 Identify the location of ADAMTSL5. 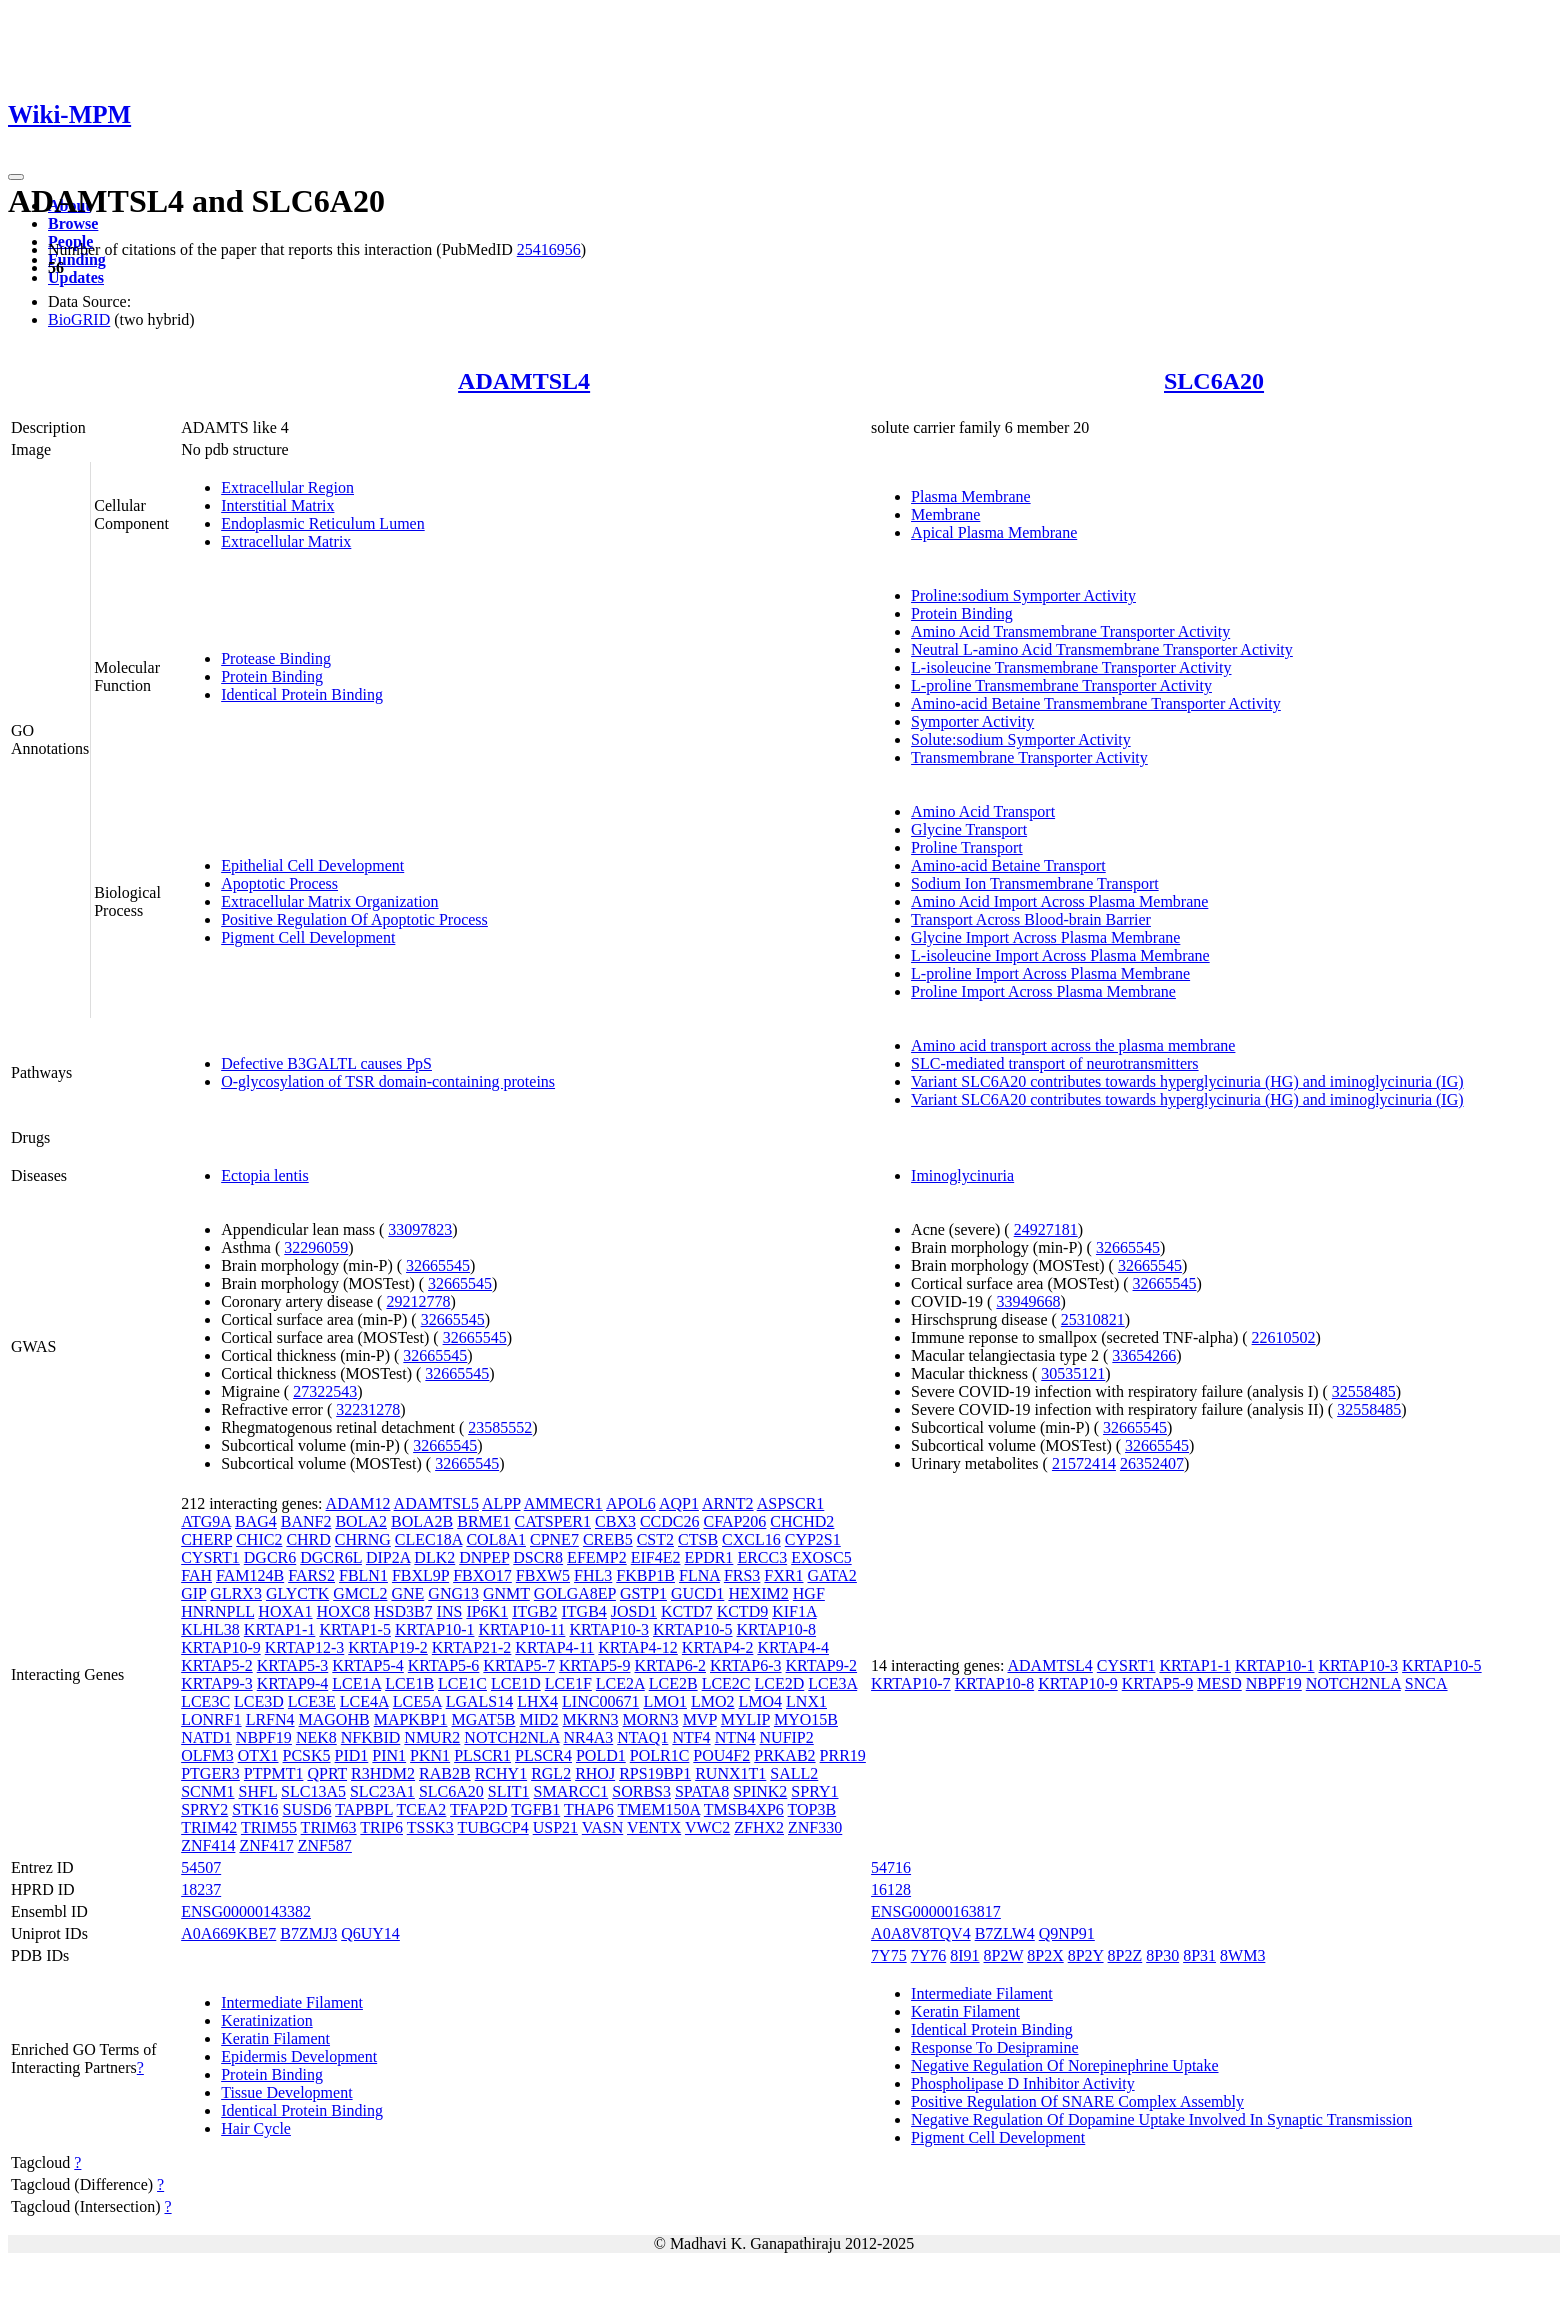
(436, 1503).